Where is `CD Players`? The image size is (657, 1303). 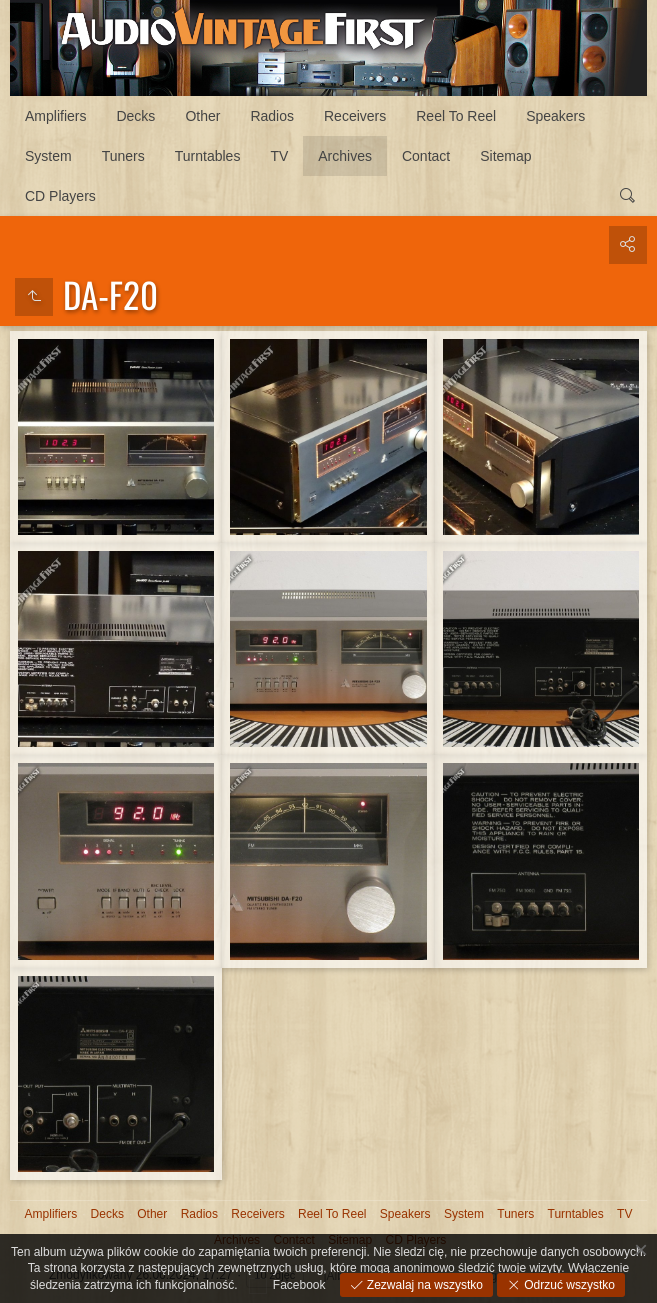 CD Players is located at coordinates (60, 196).